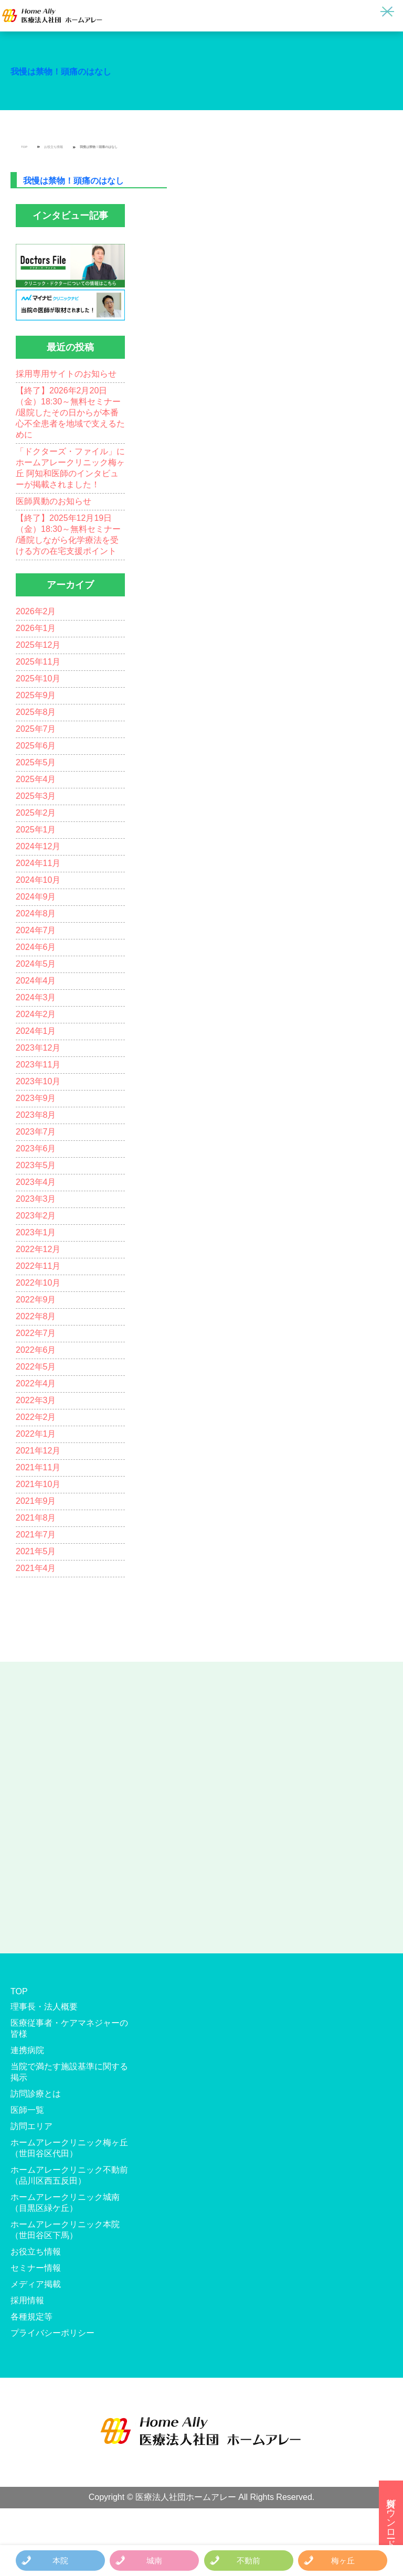 This screenshot has height=2576, width=403. I want to click on 2022年9月, so click(36, 1299).